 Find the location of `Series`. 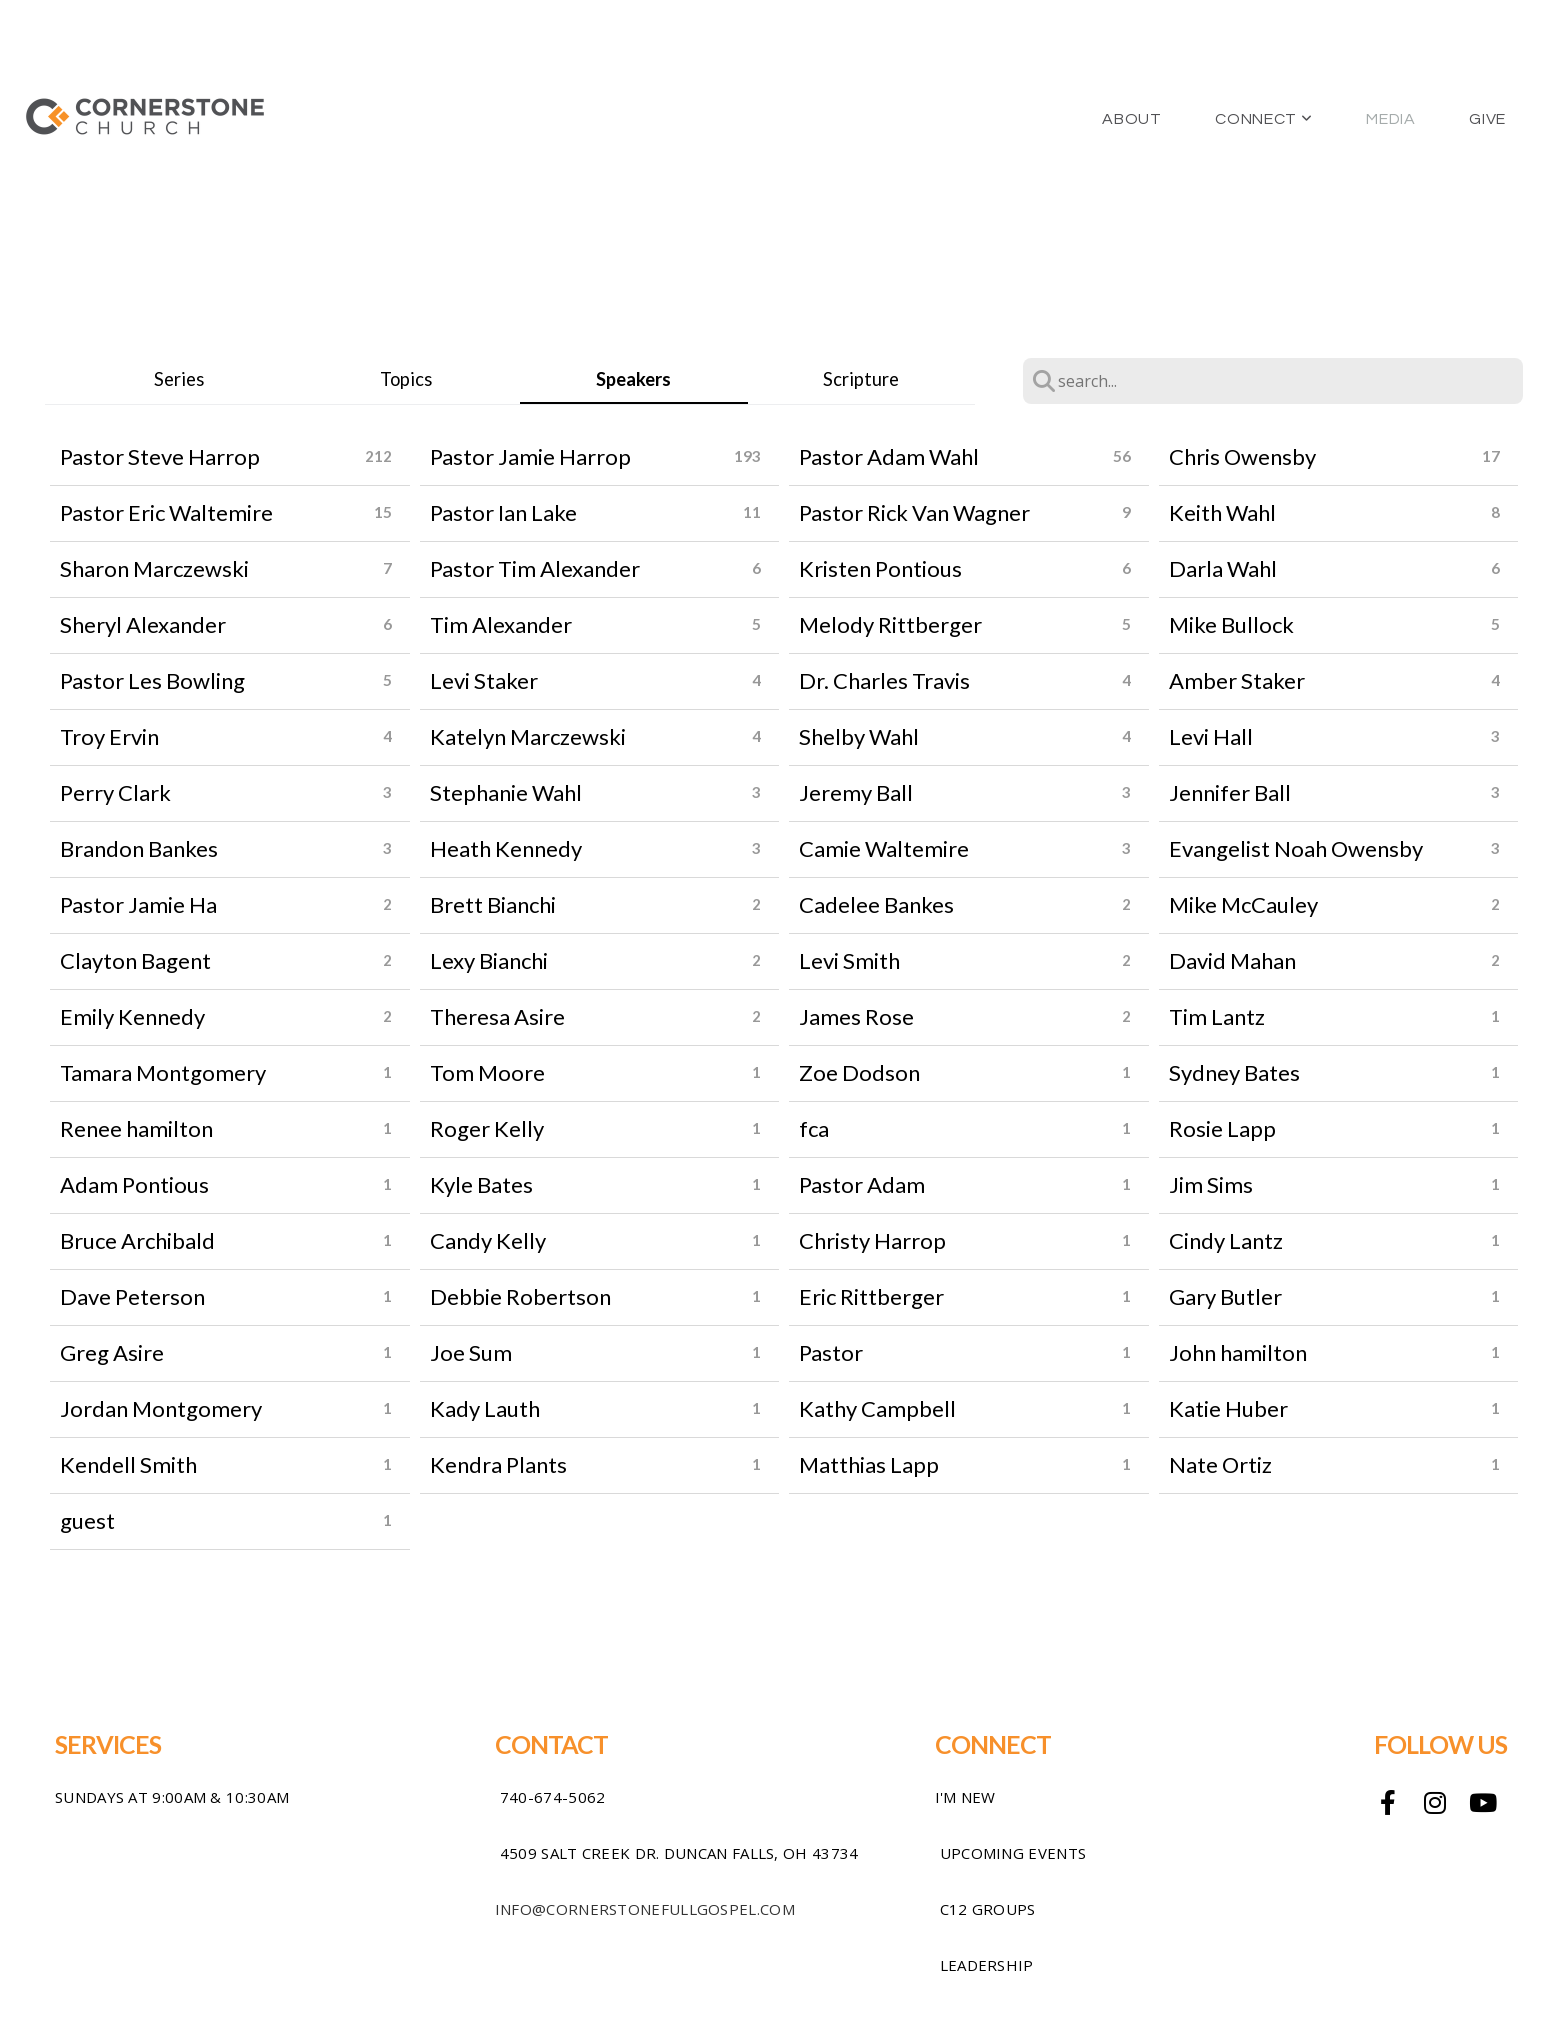

Series is located at coordinates (179, 379).